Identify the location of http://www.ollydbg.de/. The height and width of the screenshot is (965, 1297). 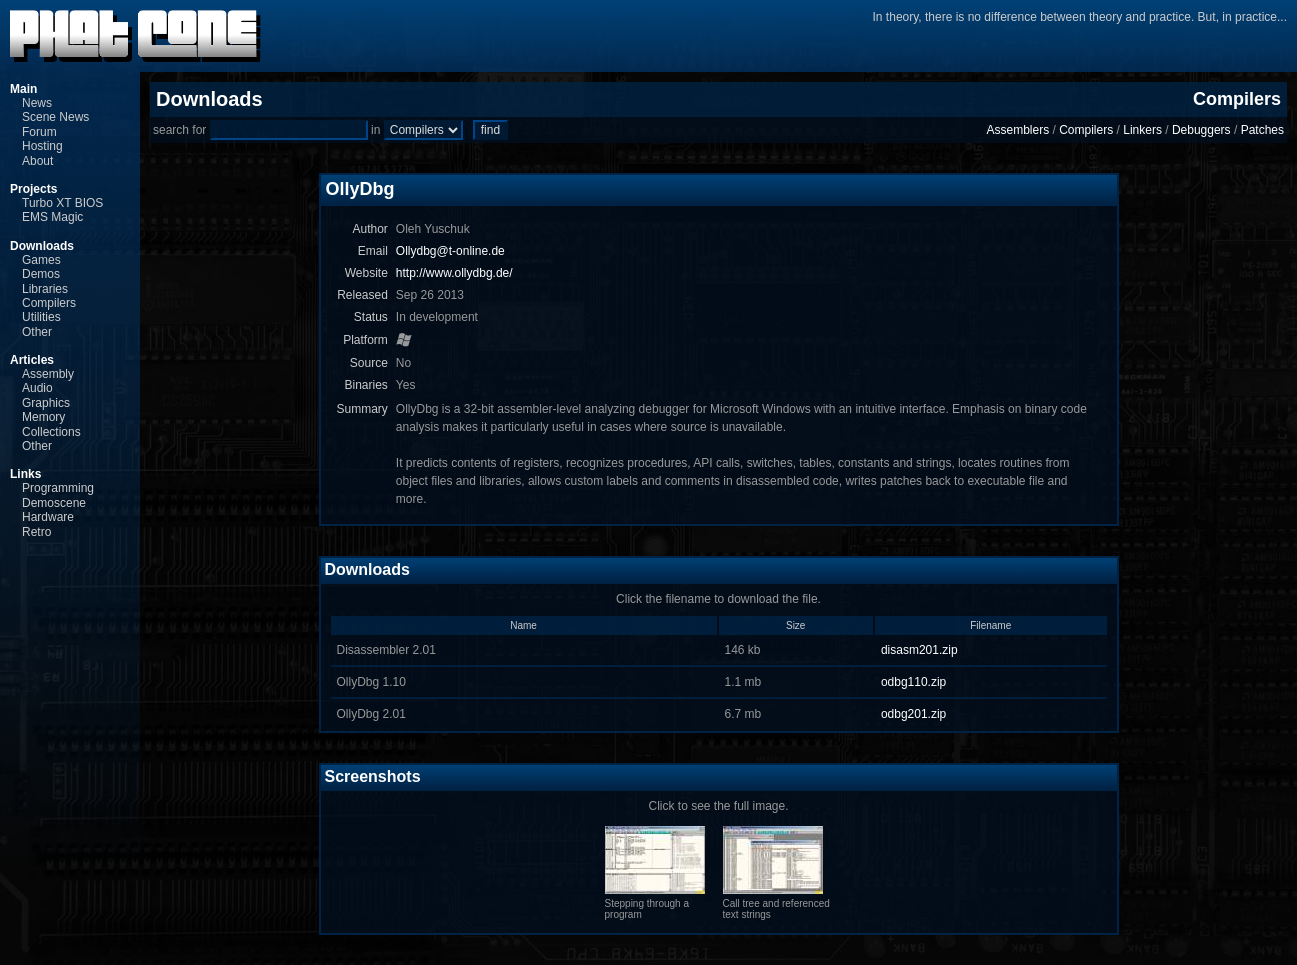
(454, 273).